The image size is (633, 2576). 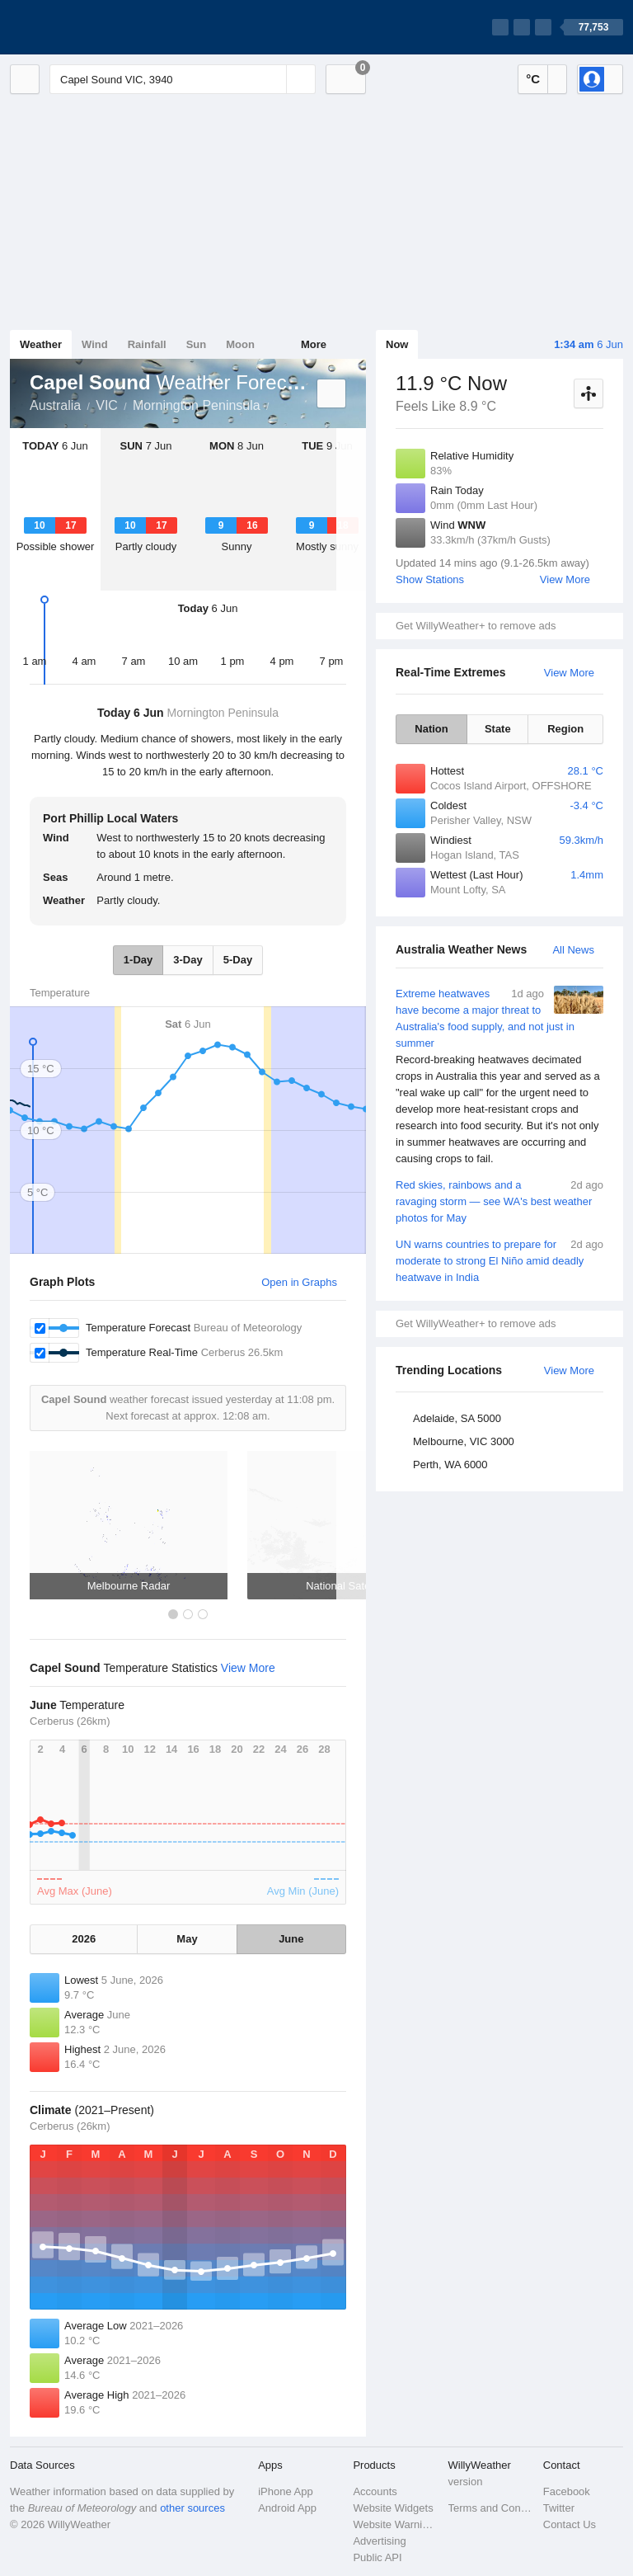 What do you see at coordinates (397, 344) in the screenshot?
I see `Now` at bounding box center [397, 344].